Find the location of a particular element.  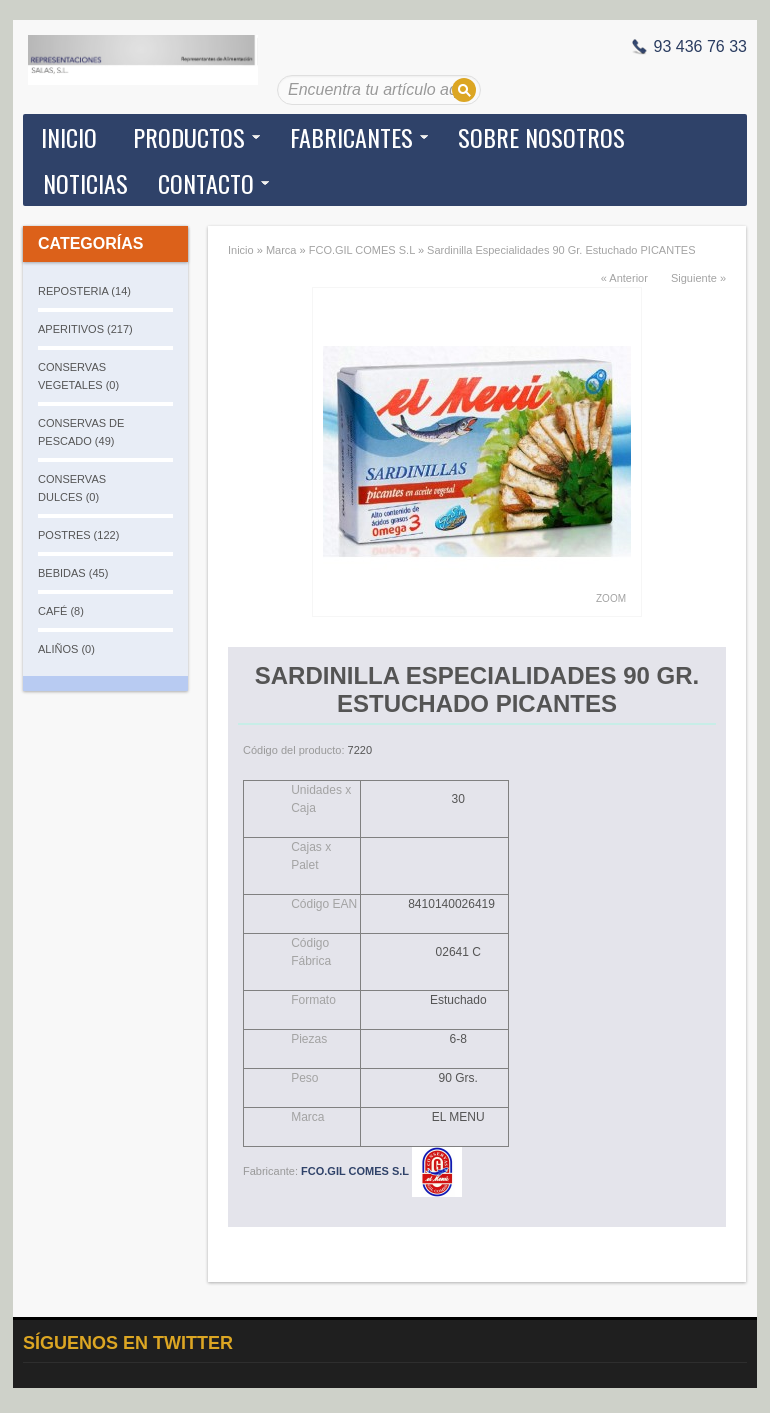

Fabricantes is located at coordinates (351, 137).